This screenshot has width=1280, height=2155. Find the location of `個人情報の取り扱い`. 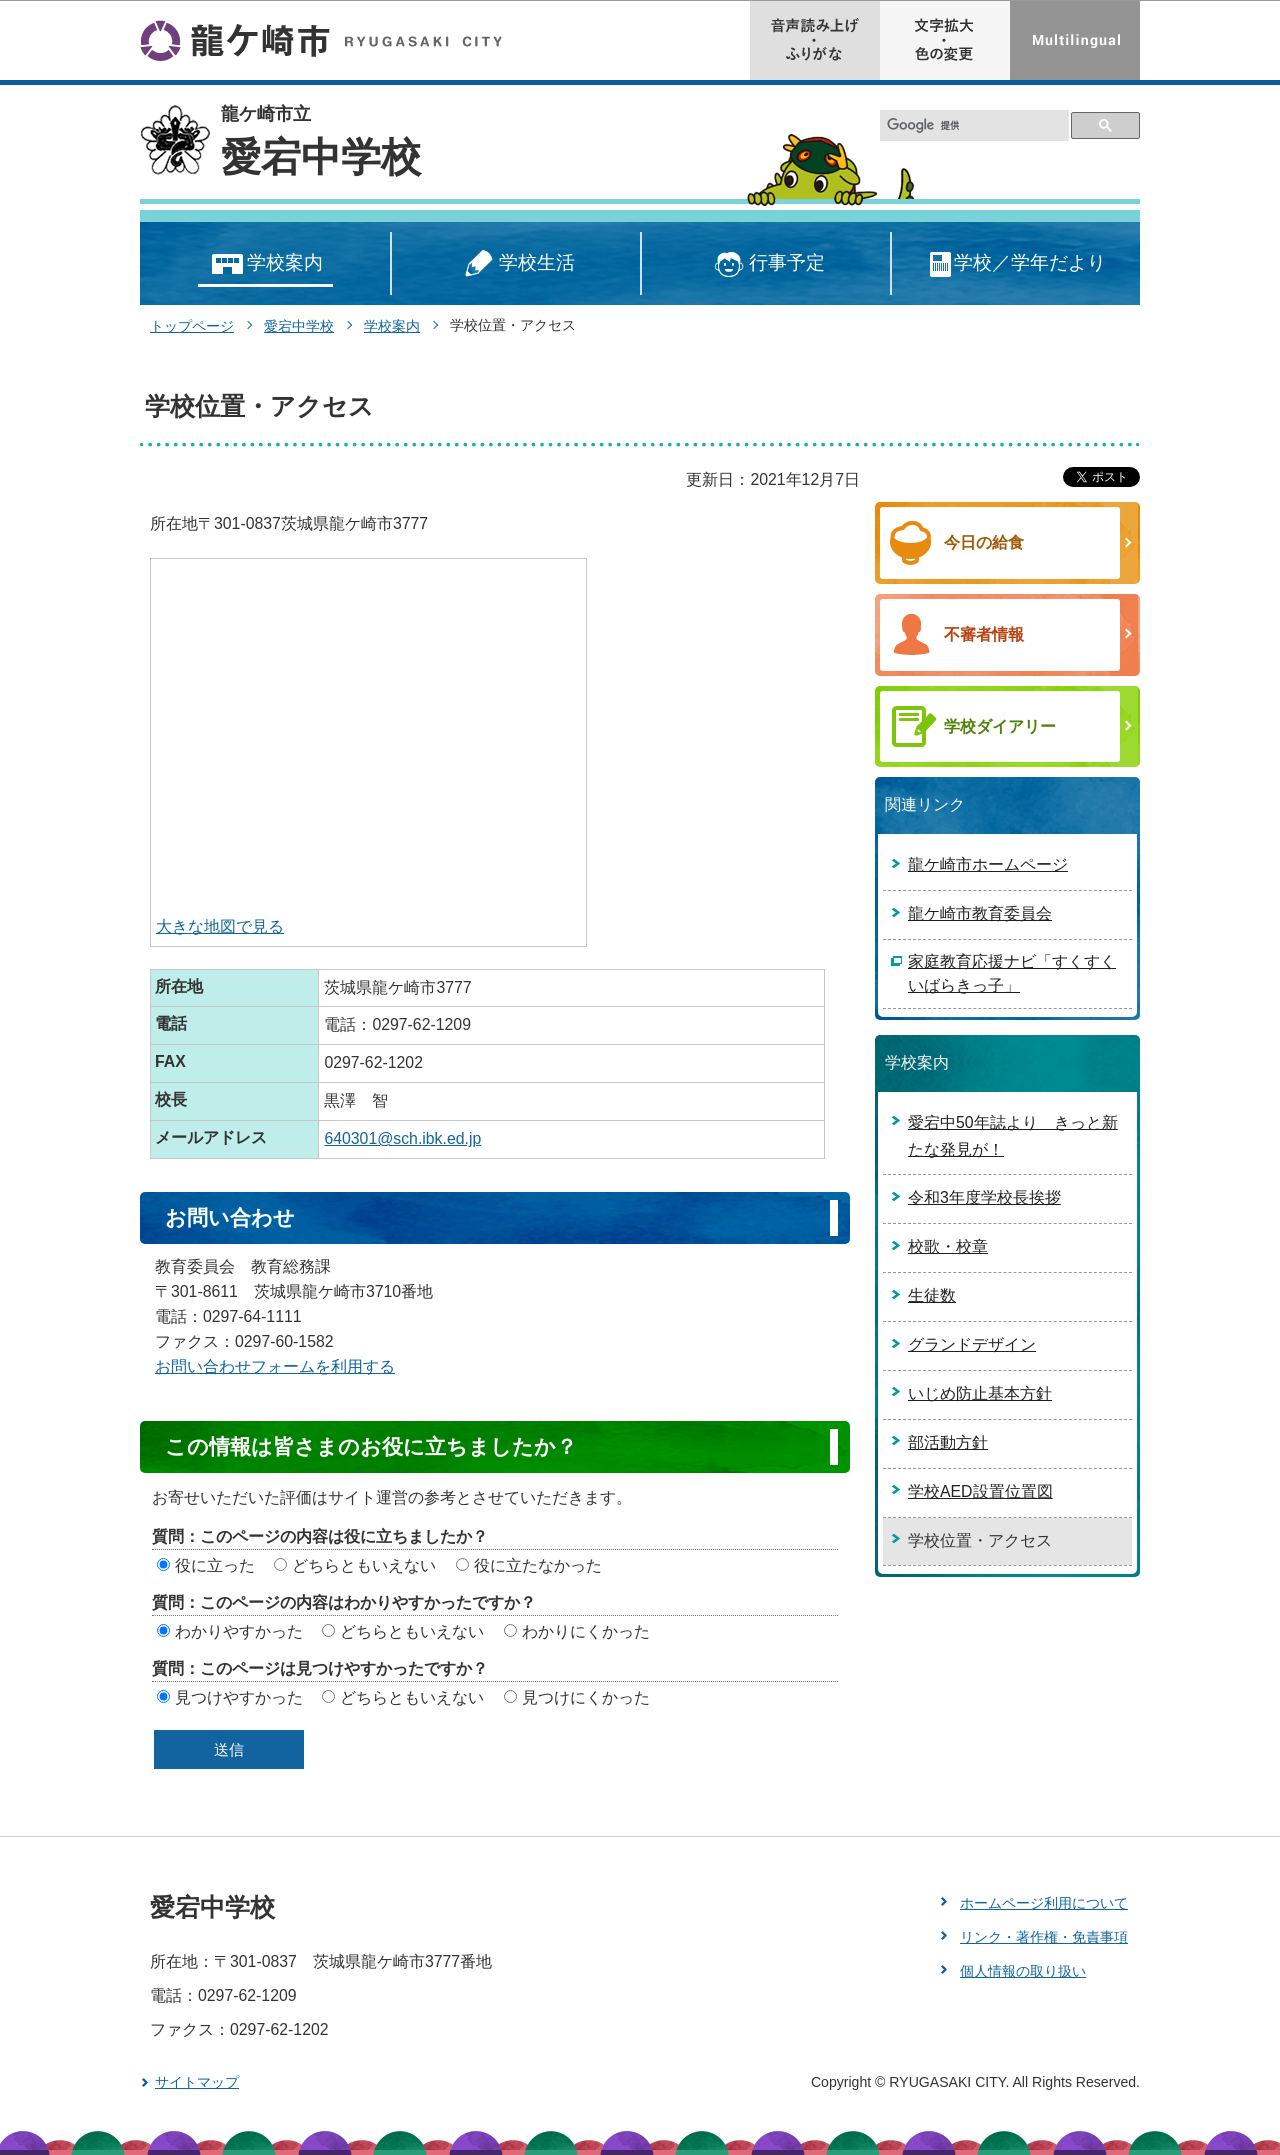

個人情報の取り扱い is located at coordinates (1023, 1971).